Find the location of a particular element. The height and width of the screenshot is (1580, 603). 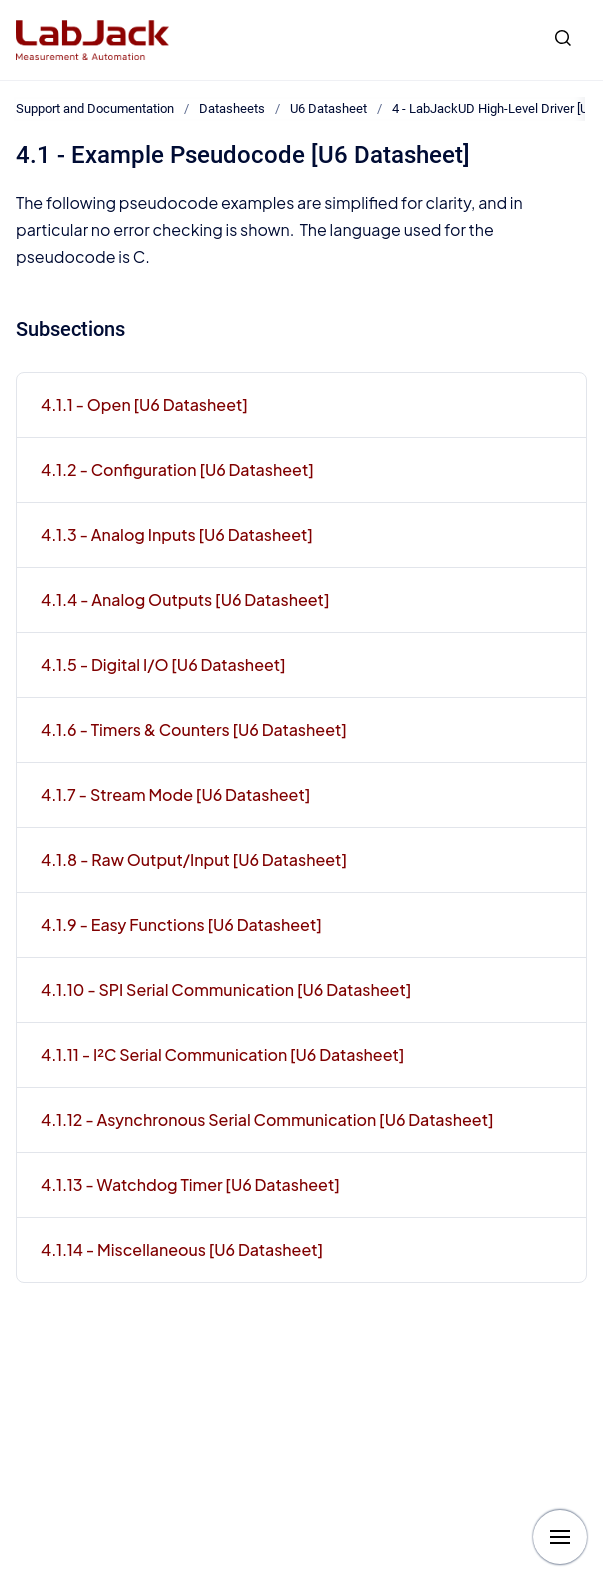

4.1.2 - Configuration [U6 Datasheet] is located at coordinates (177, 469).